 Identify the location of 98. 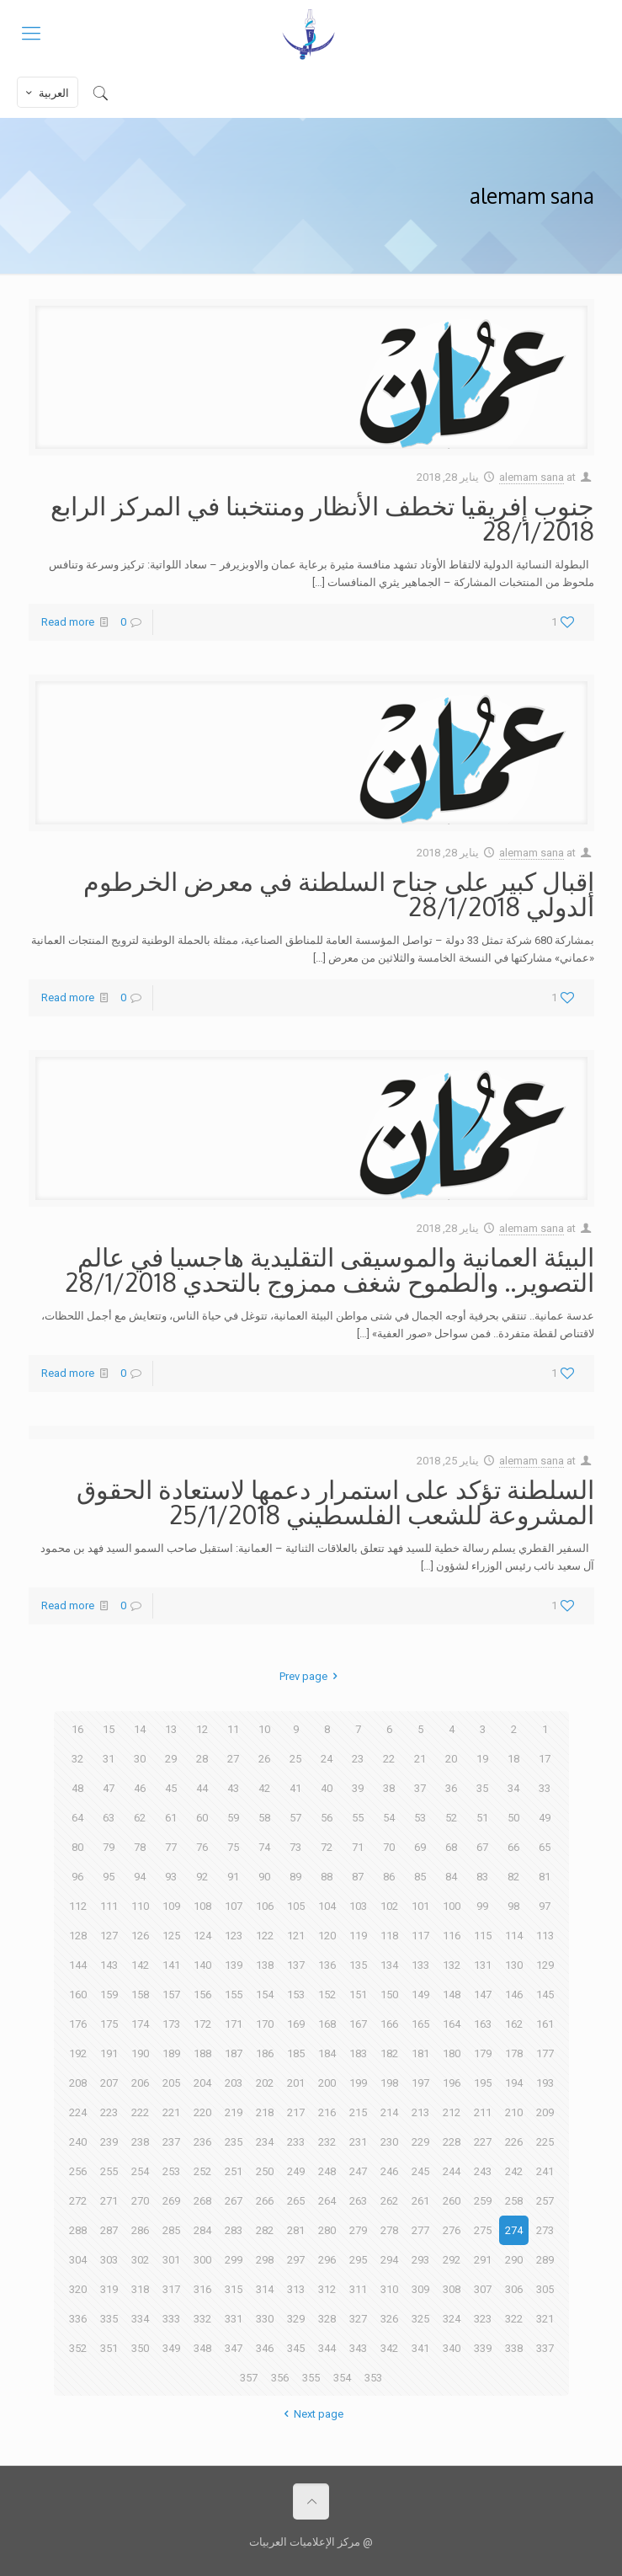
(513, 1906).